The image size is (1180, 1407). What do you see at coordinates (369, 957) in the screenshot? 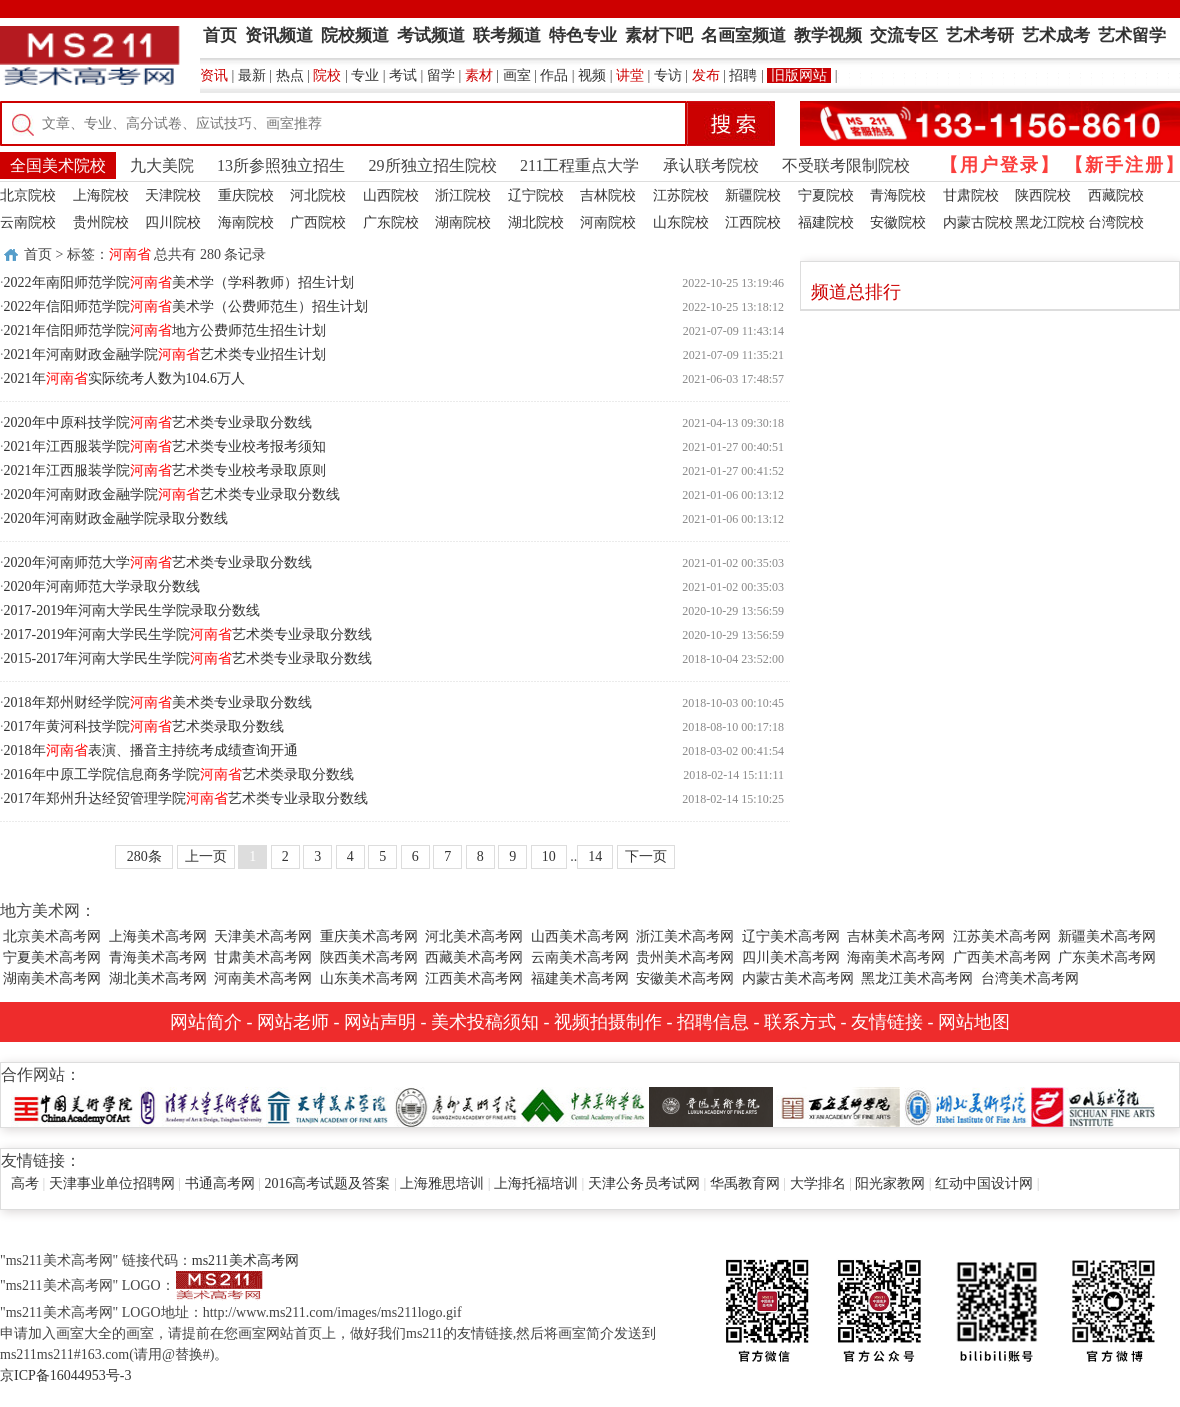
I see `陕西美术高考网` at bounding box center [369, 957].